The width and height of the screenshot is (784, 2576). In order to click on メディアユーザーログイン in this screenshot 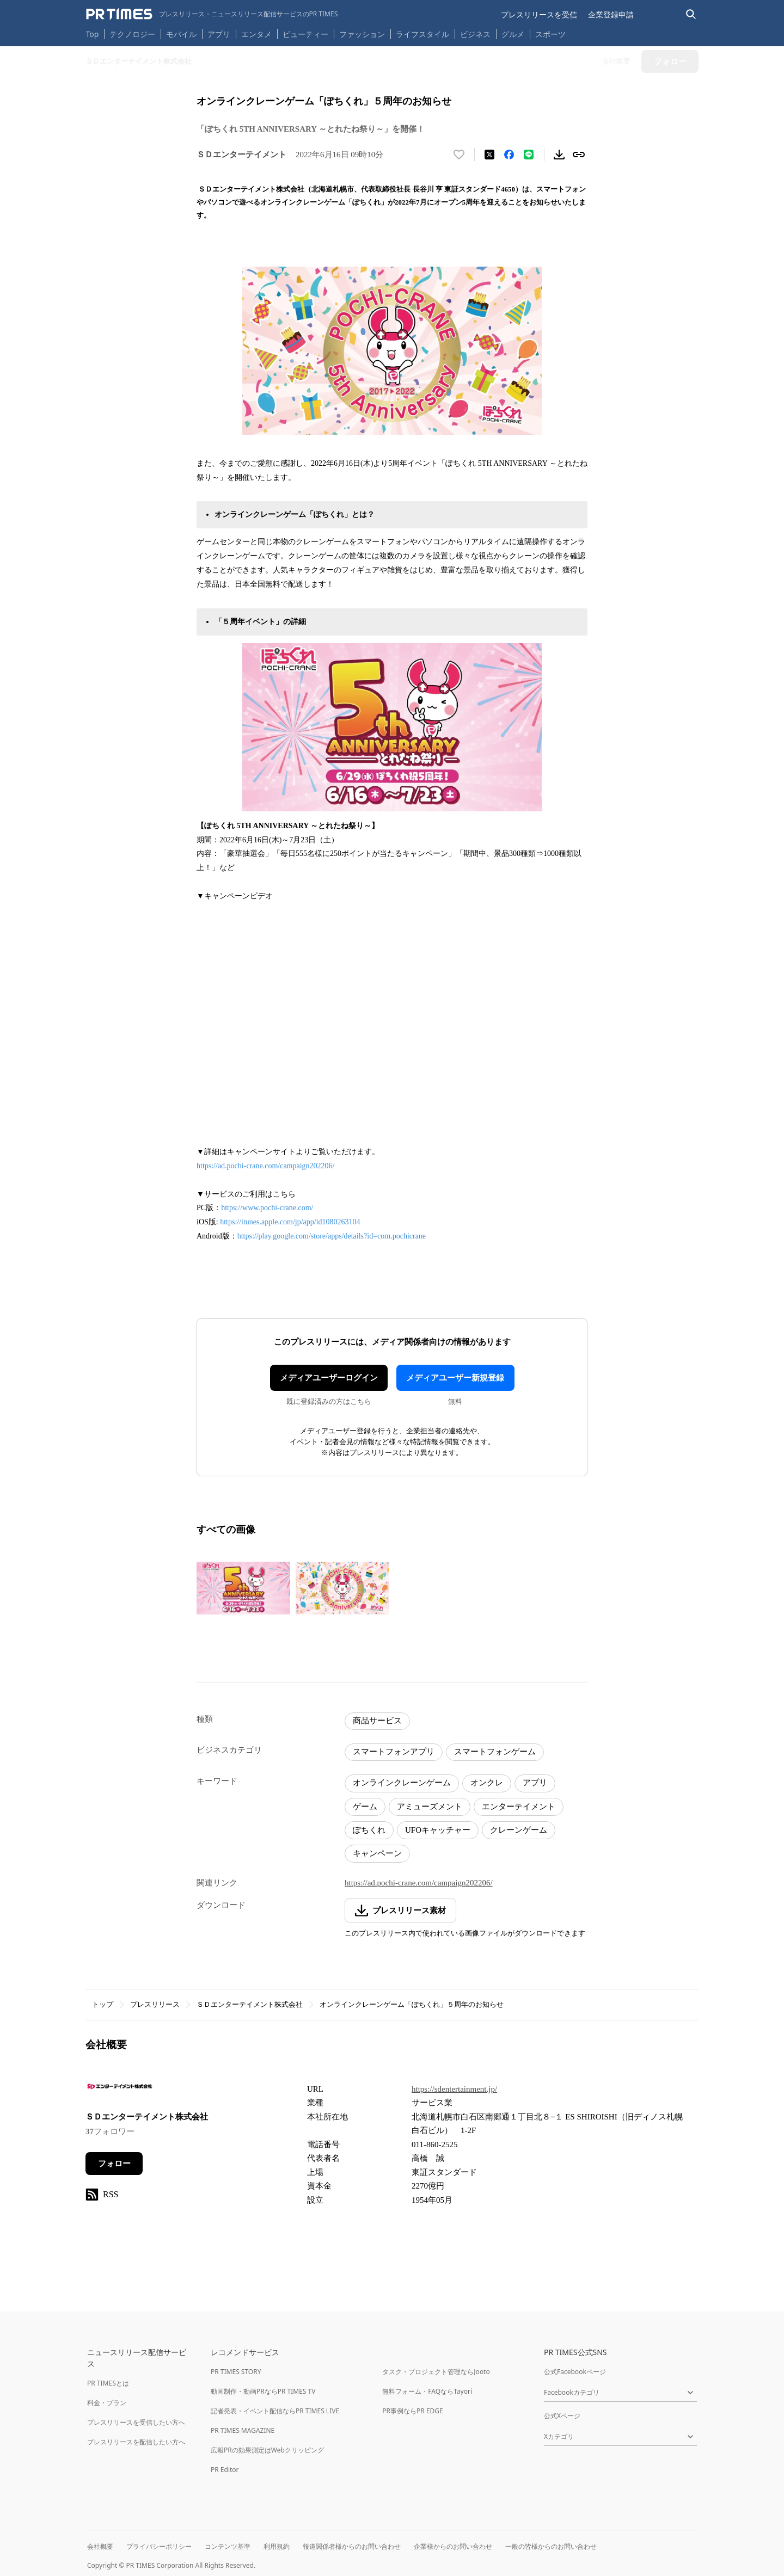, I will do `click(329, 1377)`.